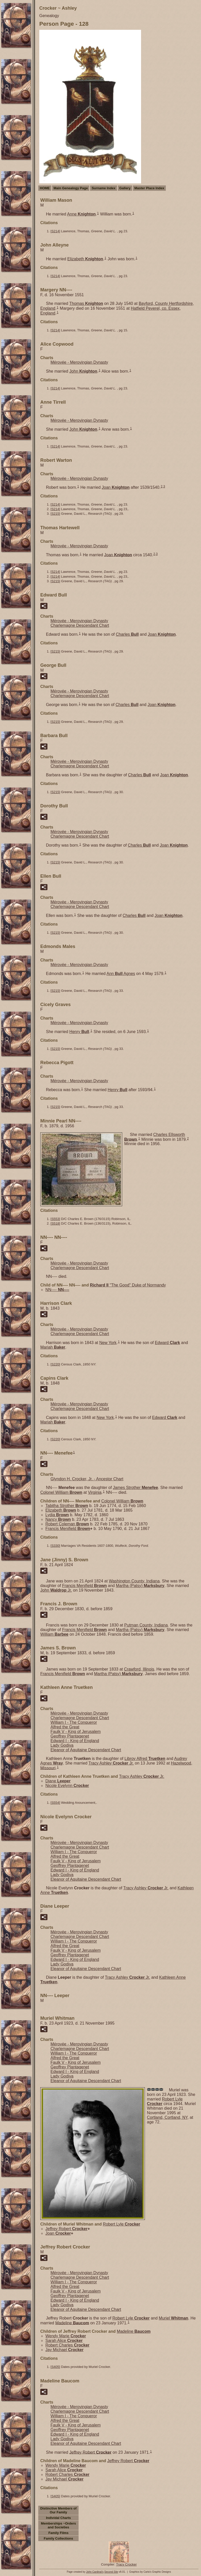  Describe the element at coordinates (67, 1528) in the screenshot. I see `Francis Menifield` at that location.